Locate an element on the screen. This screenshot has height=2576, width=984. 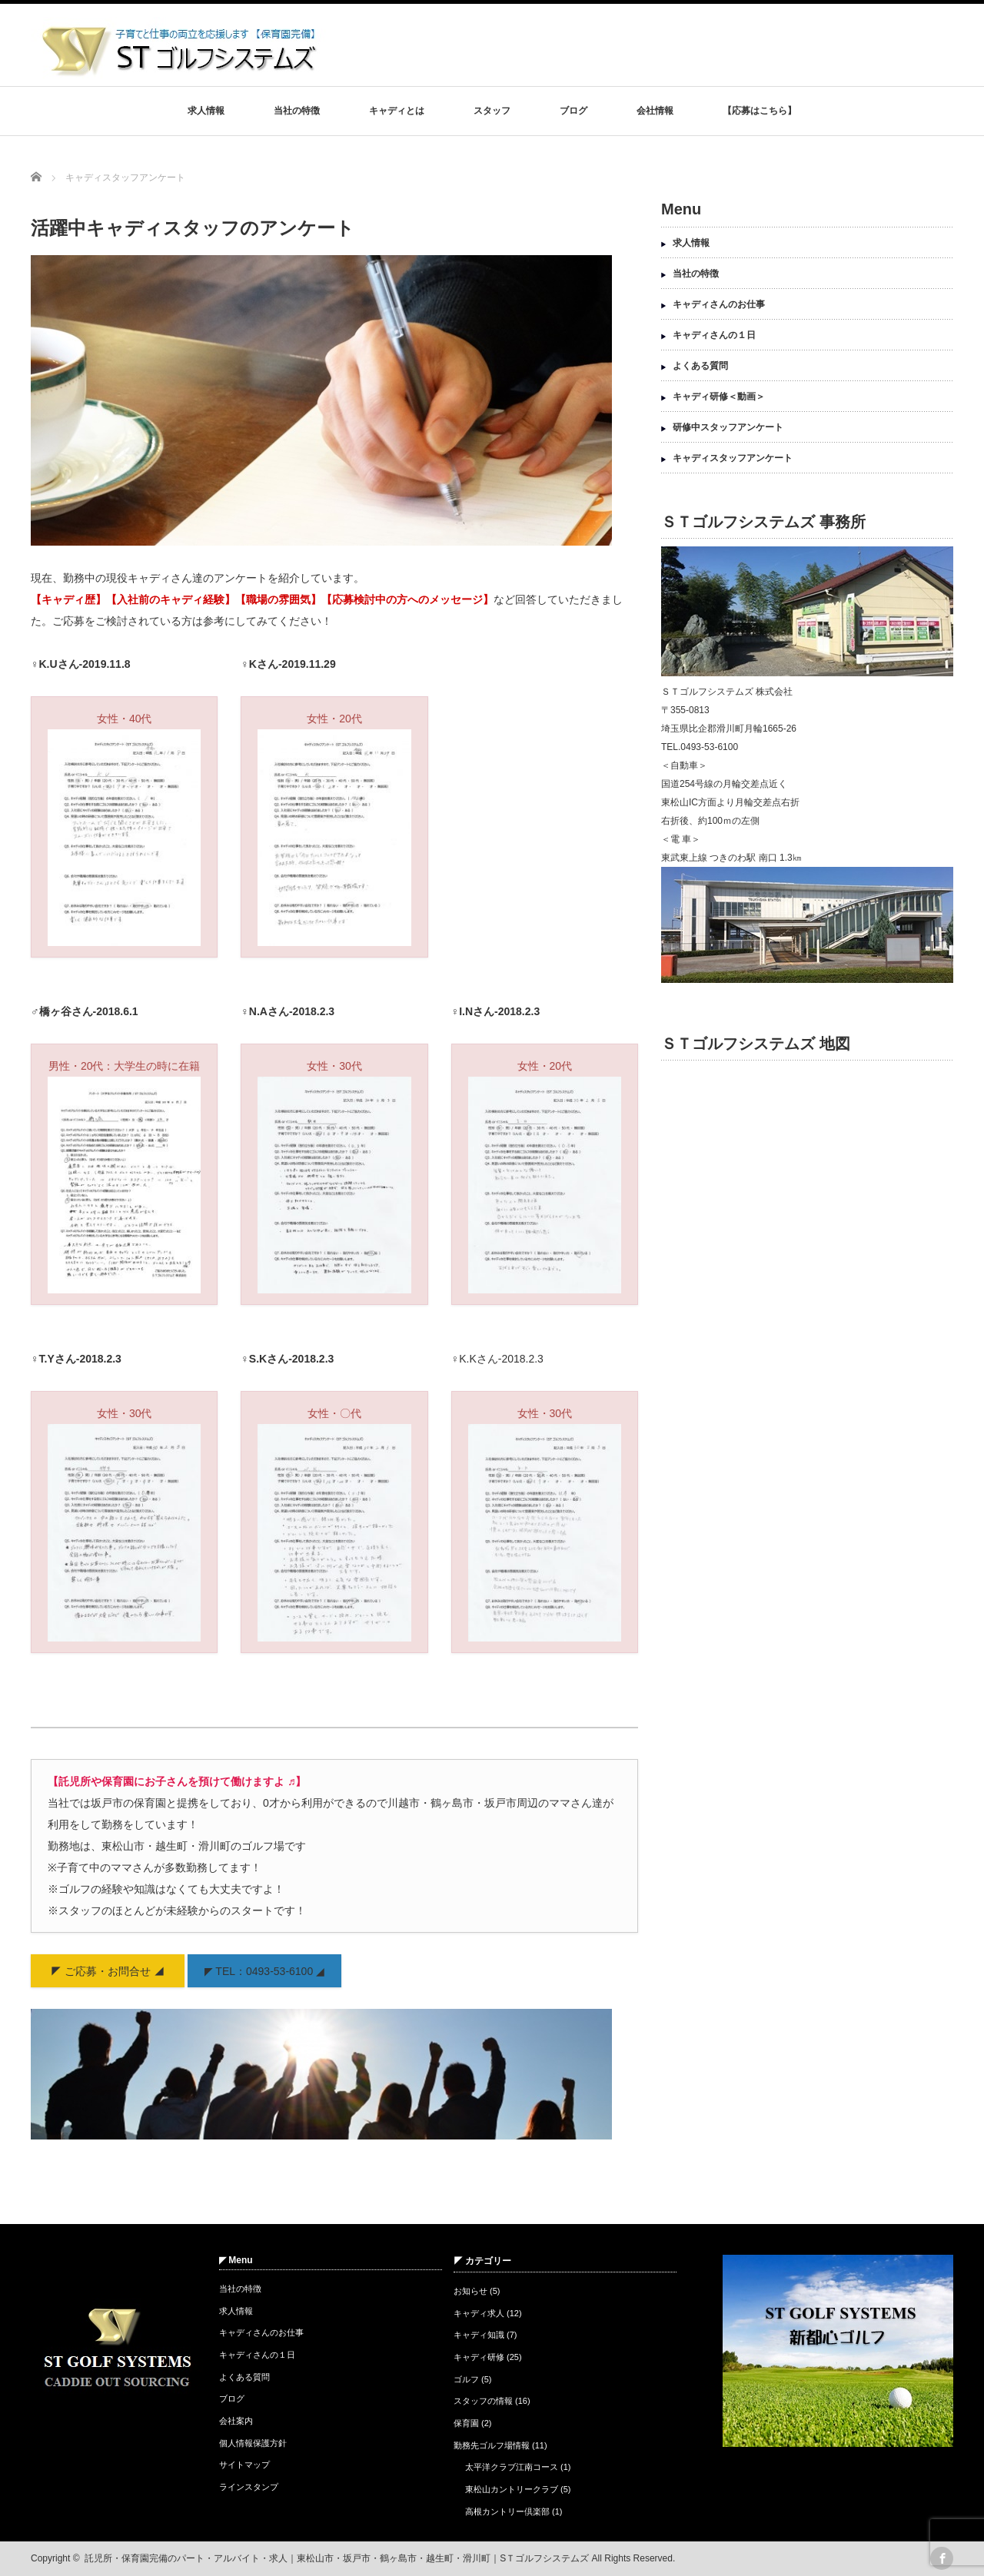
キャディスタッフアンケート is located at coordinates (733, 458).